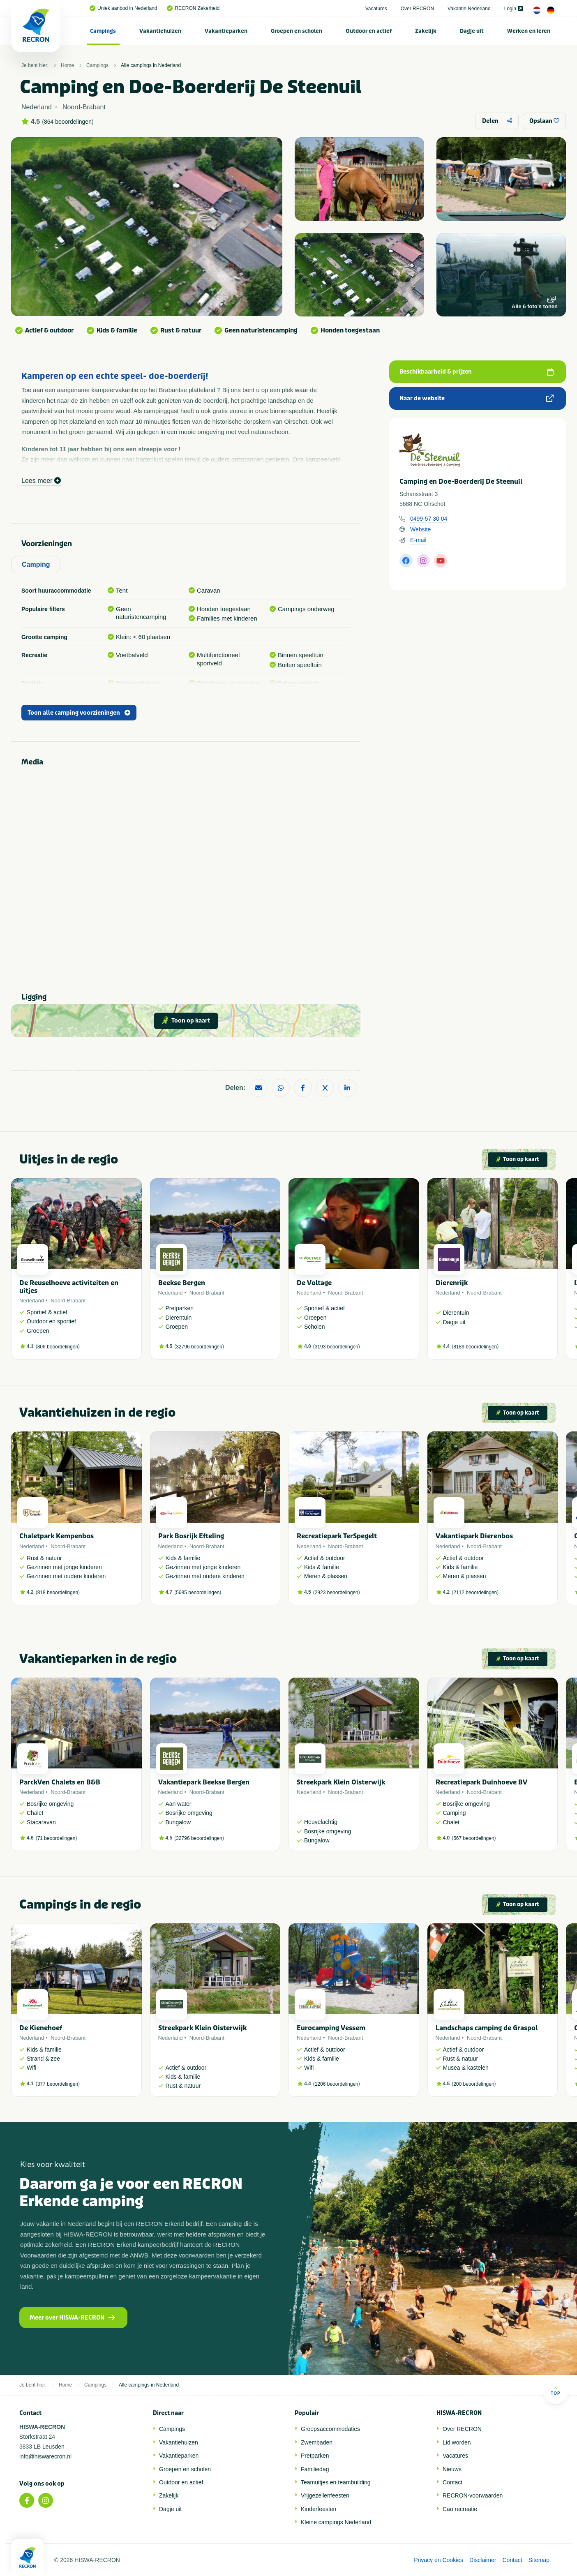 The height and width of the screenshot is (2576, 577). Describe the element at coordinates (452, 2482) in the screenshot. I see `Contact` at that location.